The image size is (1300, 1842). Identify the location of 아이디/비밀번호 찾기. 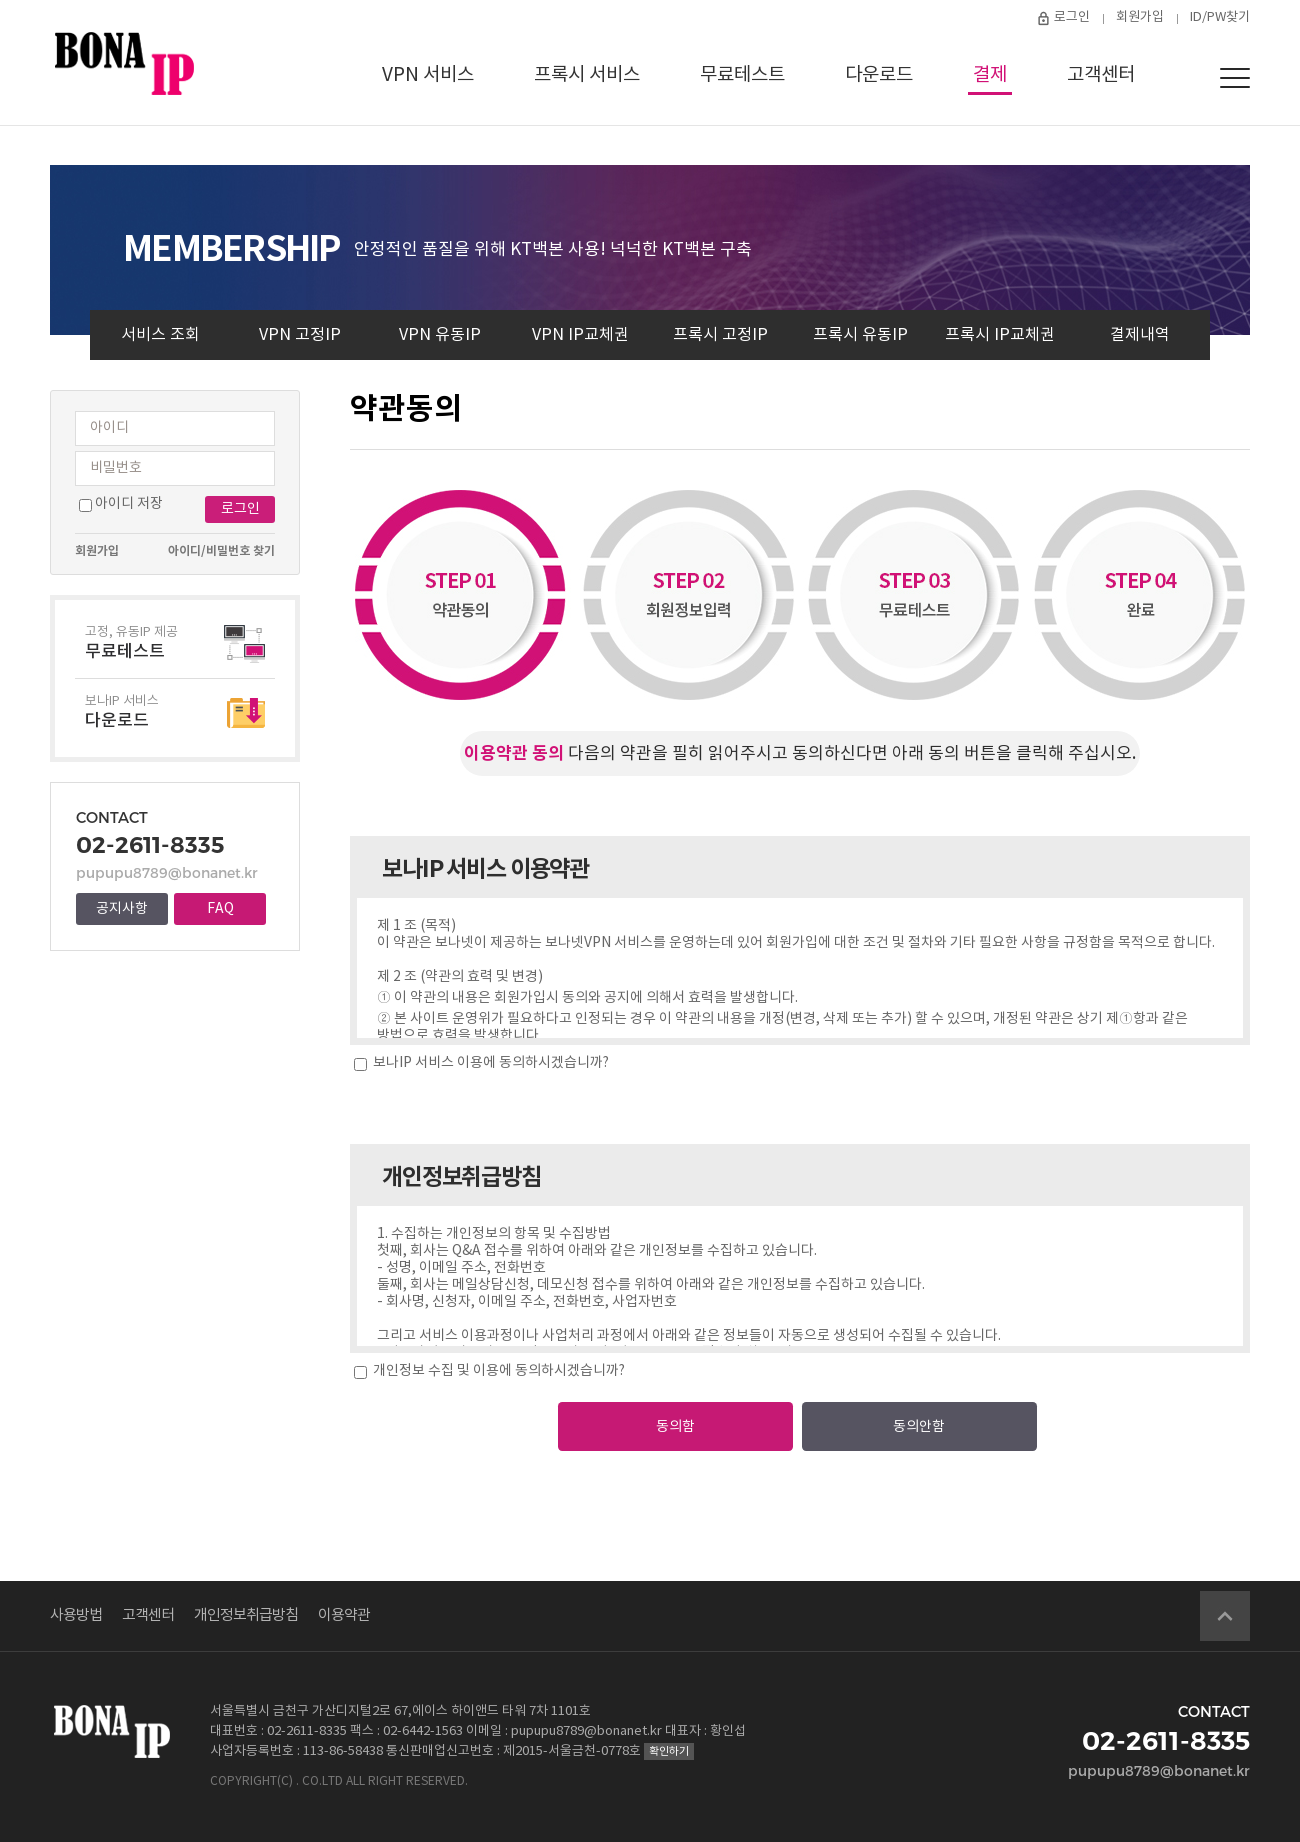
(221, 551).